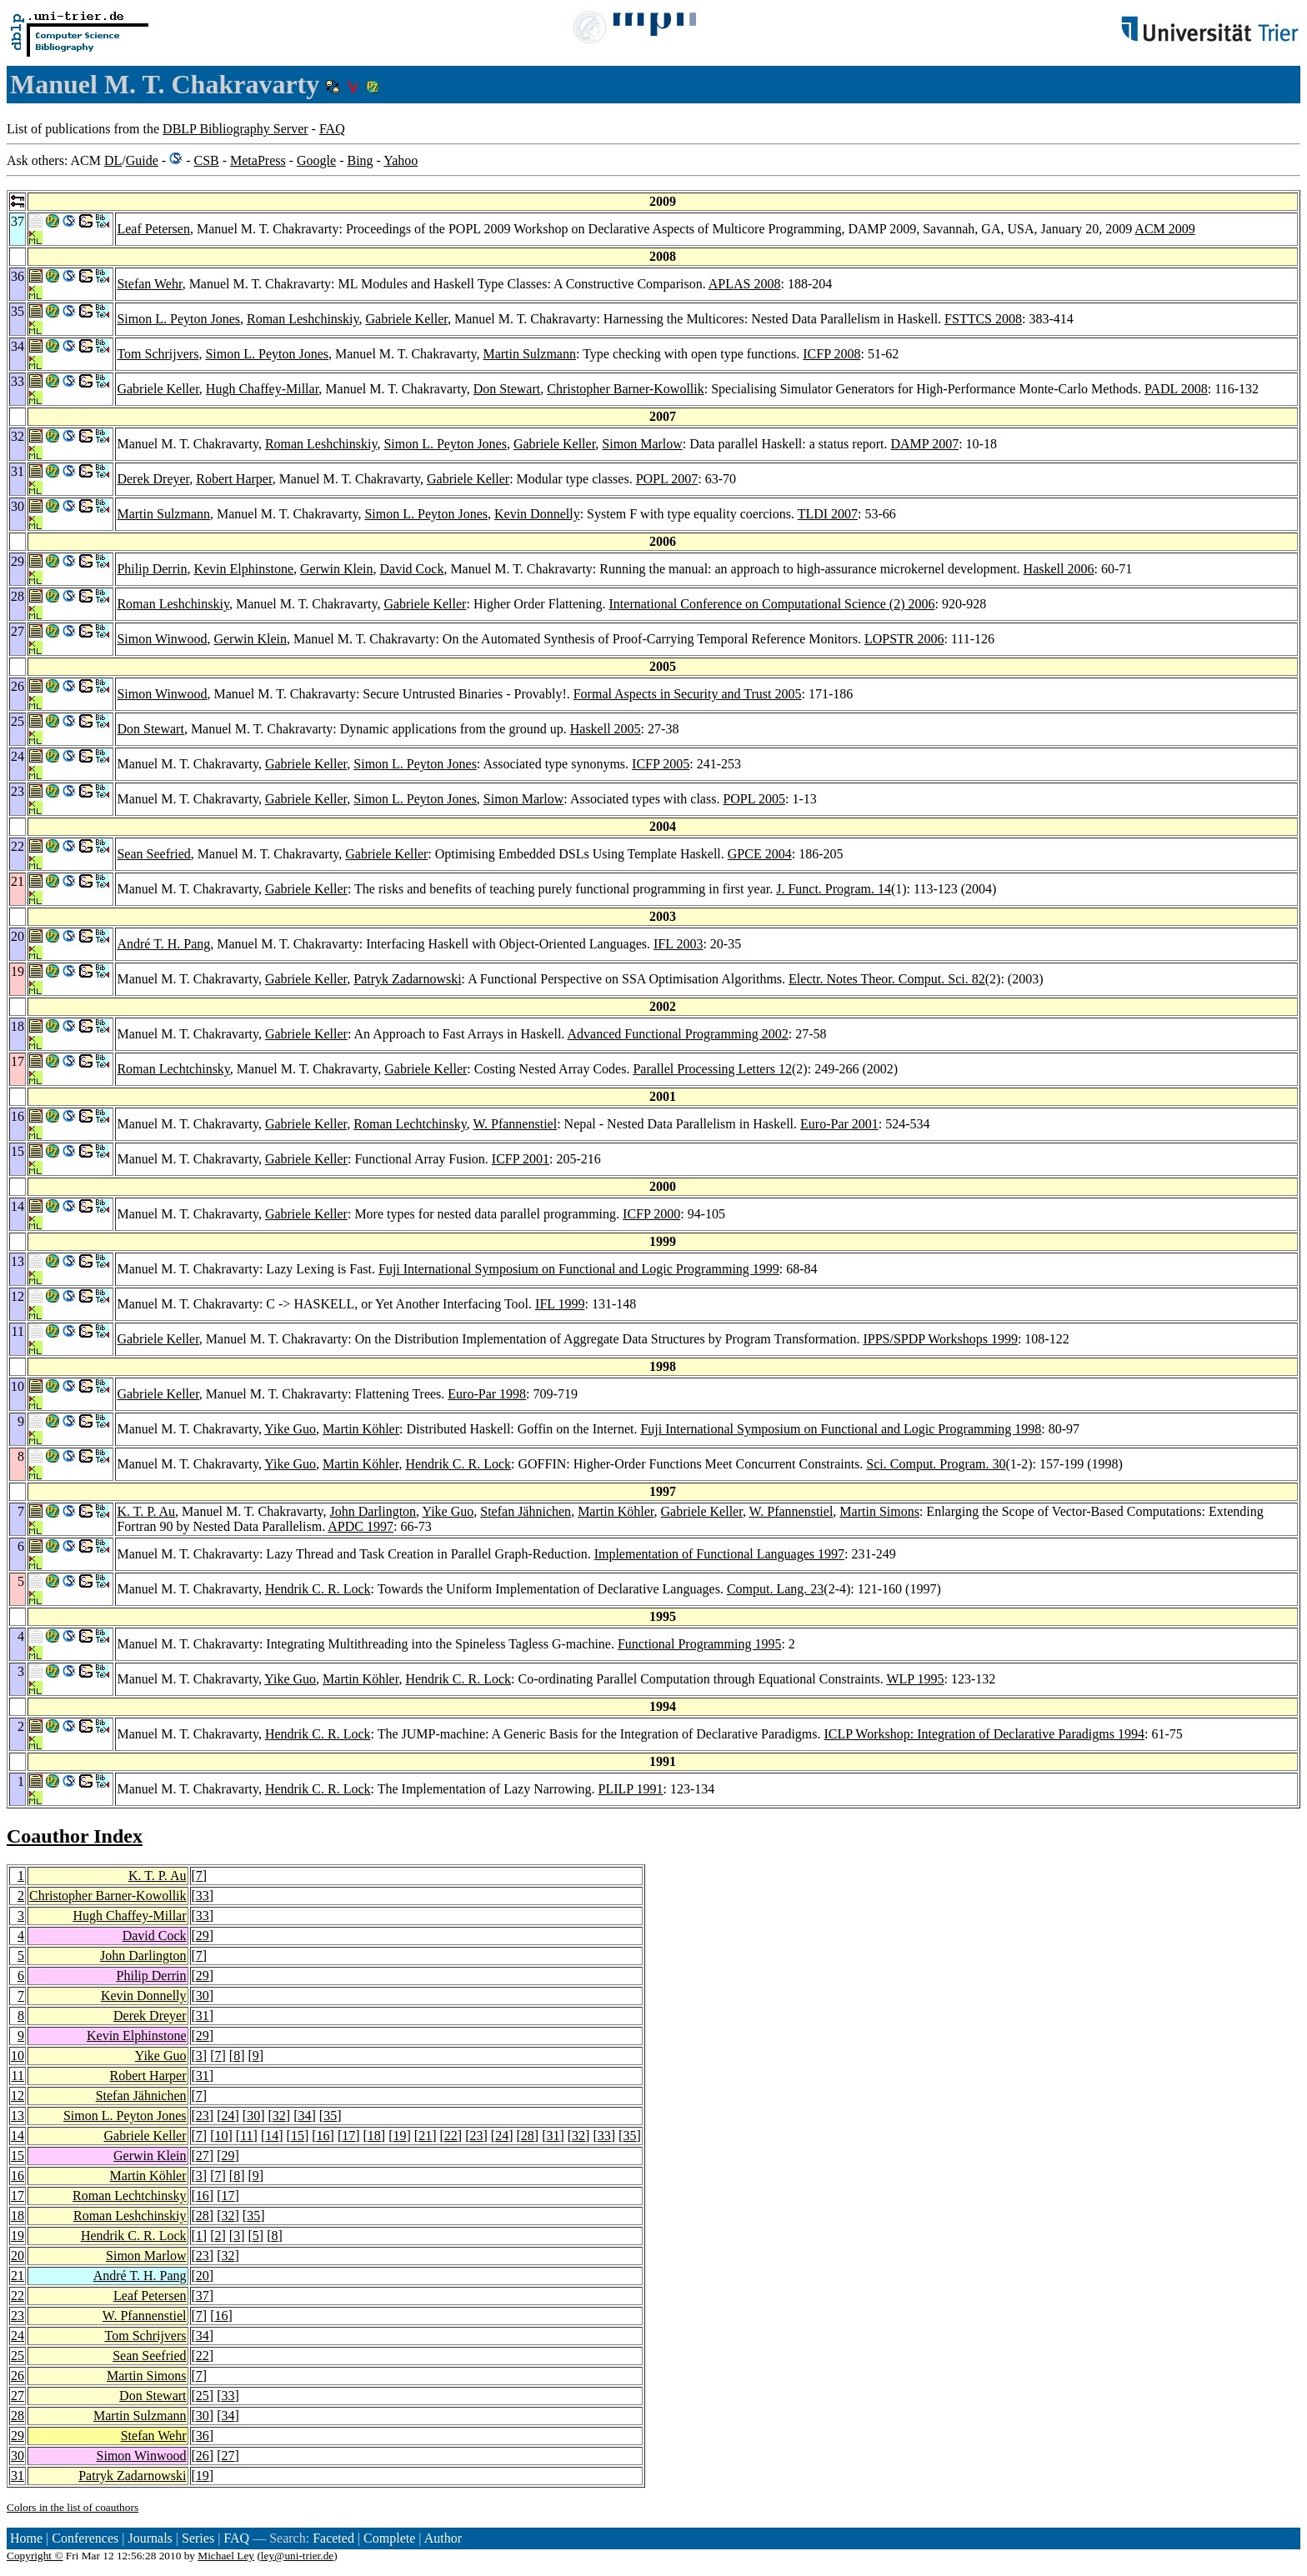 The image size is (1307, 2576). Describe the element at coordinates (935, 1464) in the screenshot. I see `Sci. Comput. Program. 30` at that location.